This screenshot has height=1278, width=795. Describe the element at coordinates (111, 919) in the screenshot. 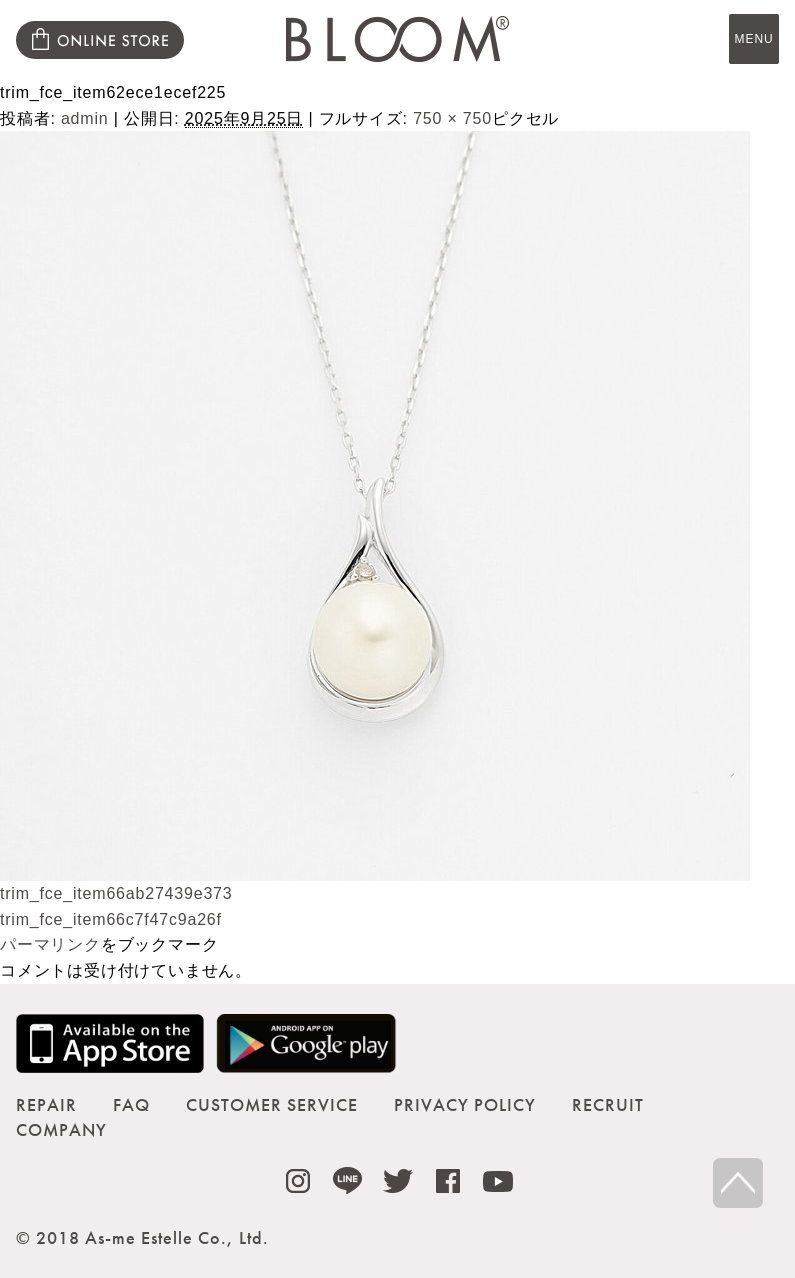

I see `trim_fce_item66c7f47c9a26f` at that location.